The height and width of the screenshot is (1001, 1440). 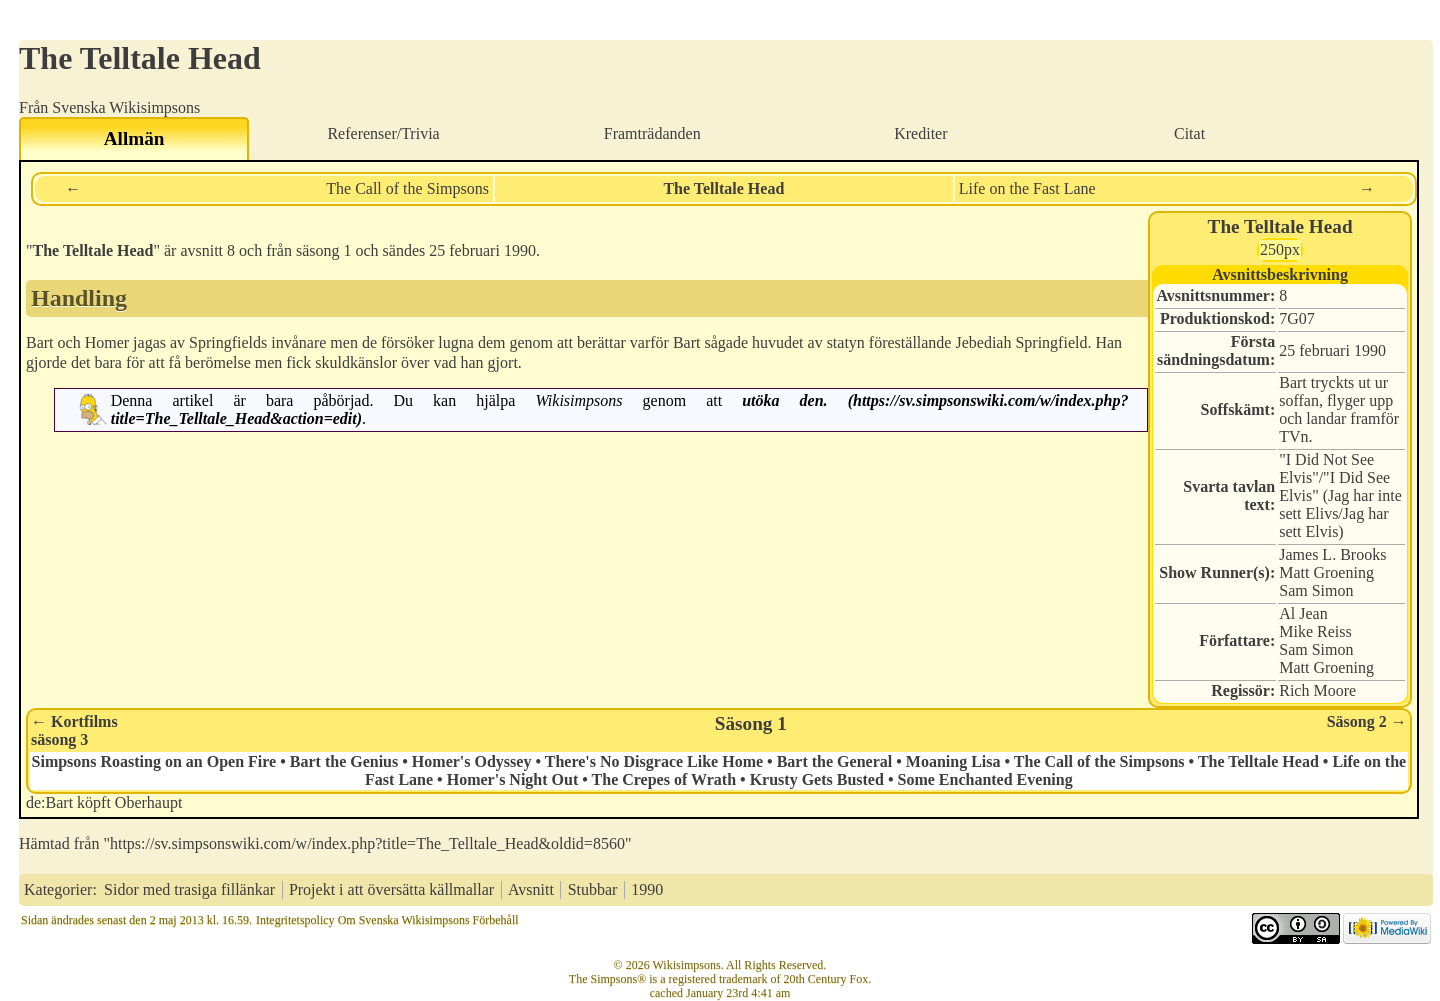 What do you see at coordinates (578, 400) in the screenshot?
I see `Wikisimpsons` at bounding box center [578, 400].